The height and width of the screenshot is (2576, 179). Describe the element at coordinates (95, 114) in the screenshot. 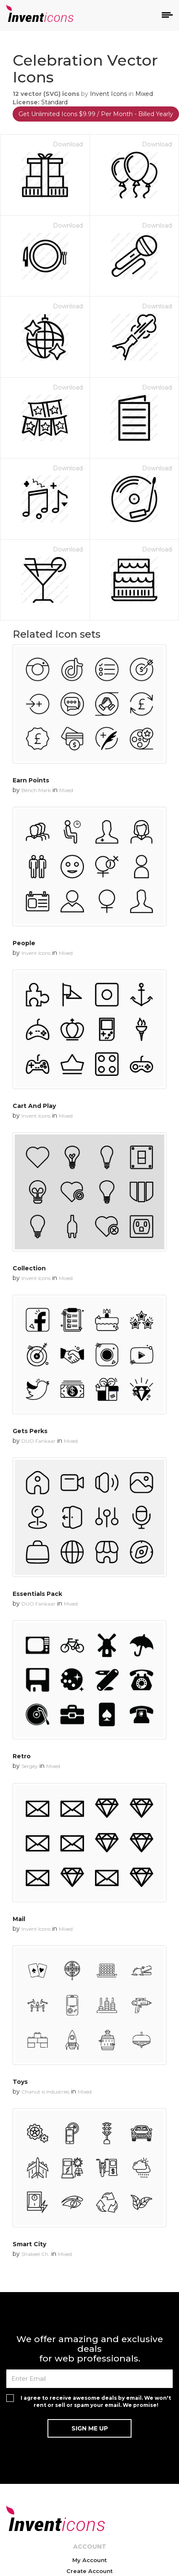

I see `Get Unlimited Icons $9.99 / Per Month - Billed Yearly` at that location.